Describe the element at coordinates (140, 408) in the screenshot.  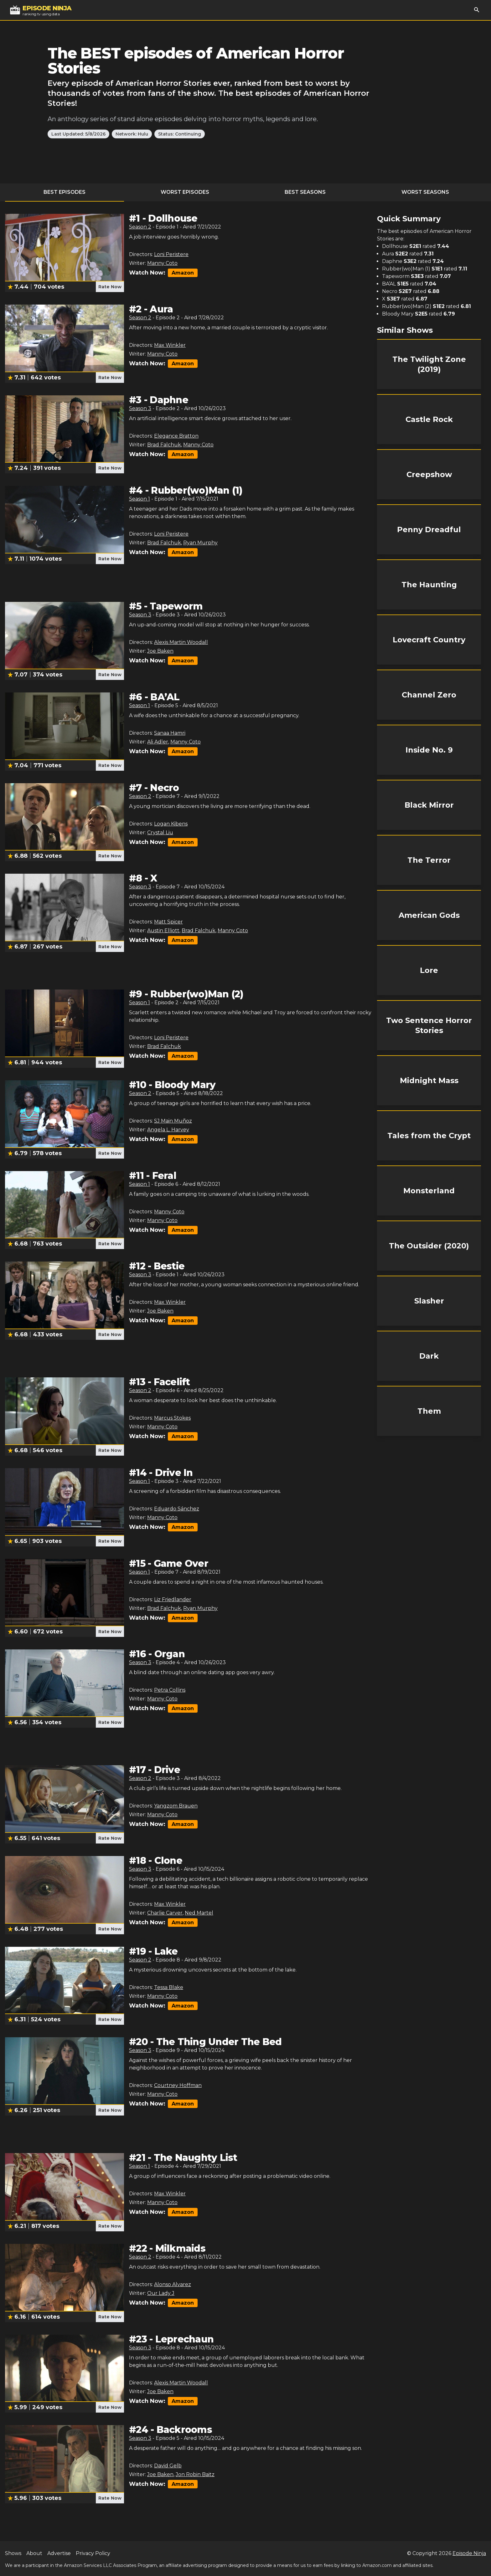
I see `Season 3` at that location.